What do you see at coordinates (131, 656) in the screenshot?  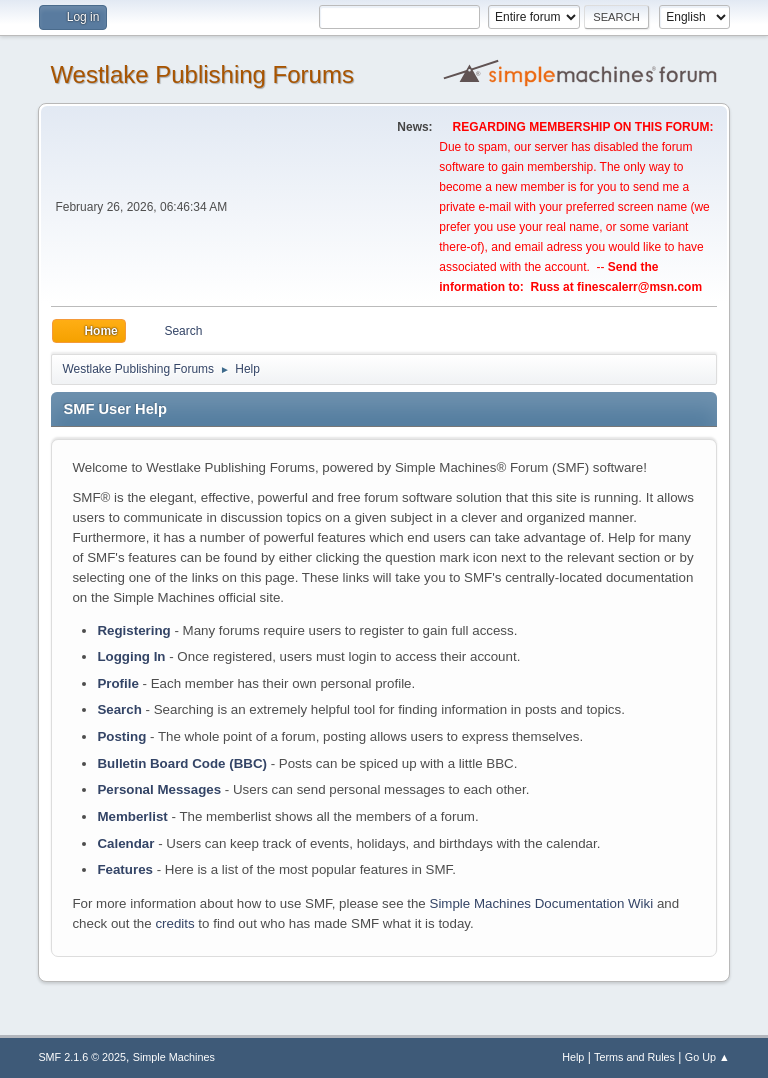 I see `Logging In` at bounding box center [131, 656].